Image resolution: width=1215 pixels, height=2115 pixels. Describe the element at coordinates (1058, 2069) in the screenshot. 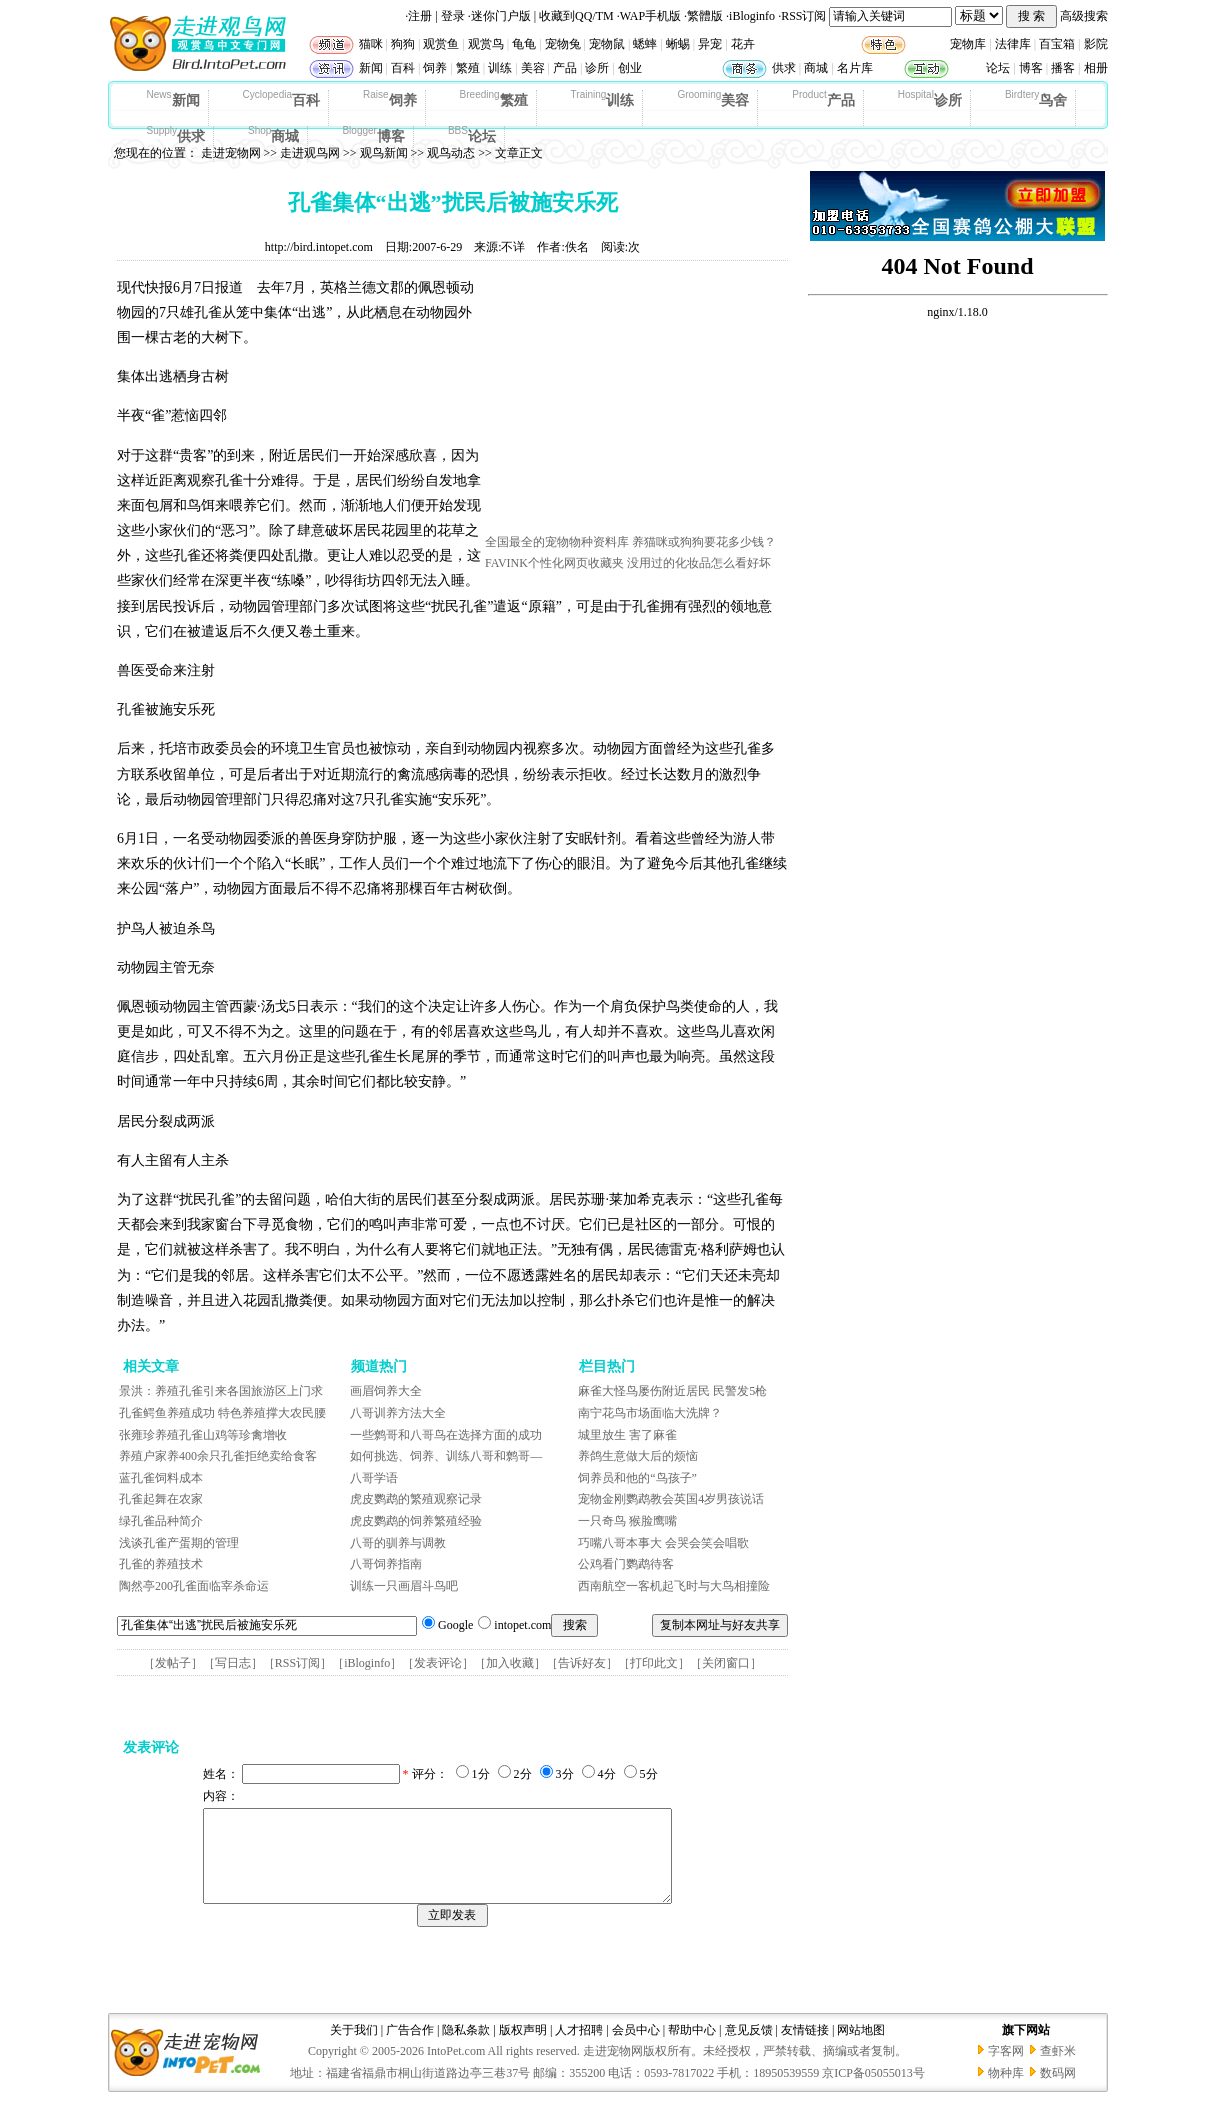

I see `查虾米` at that location.